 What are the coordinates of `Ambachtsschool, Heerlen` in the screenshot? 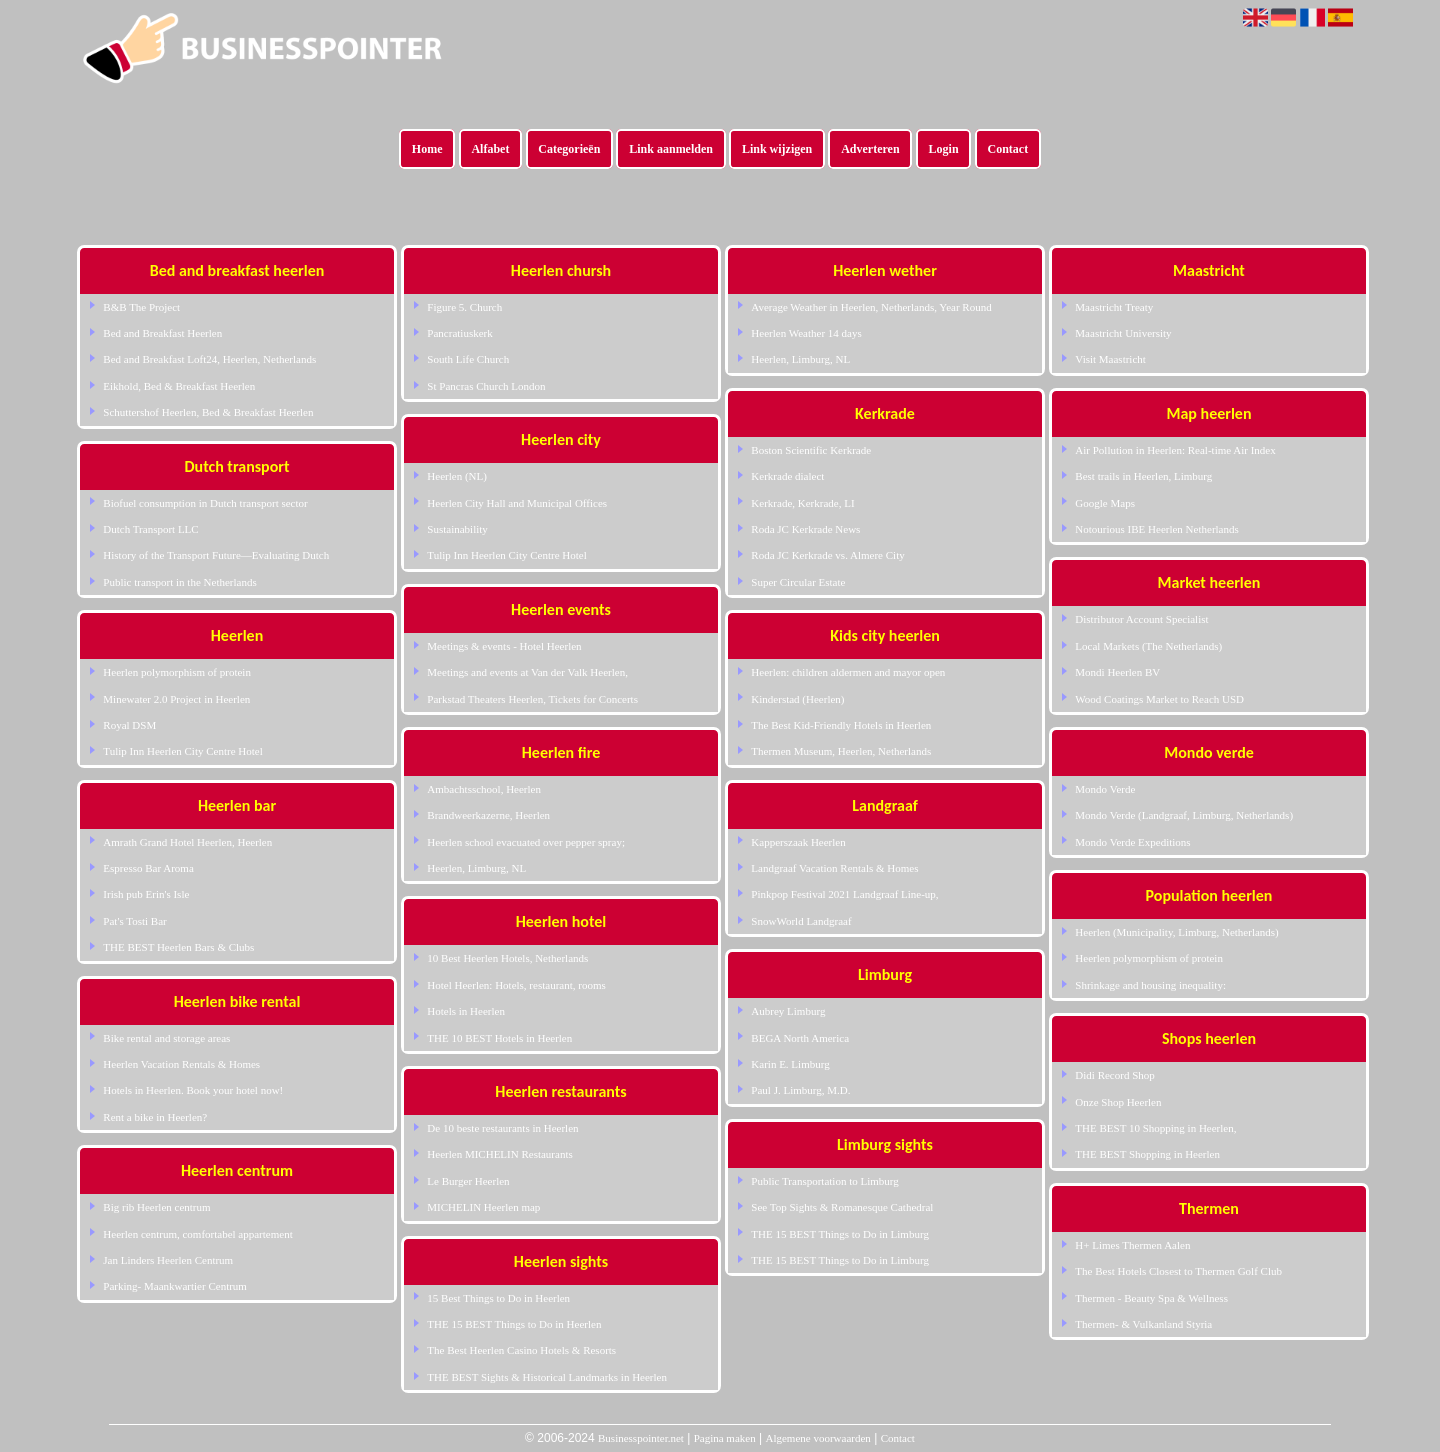 It's located at (484, 789).